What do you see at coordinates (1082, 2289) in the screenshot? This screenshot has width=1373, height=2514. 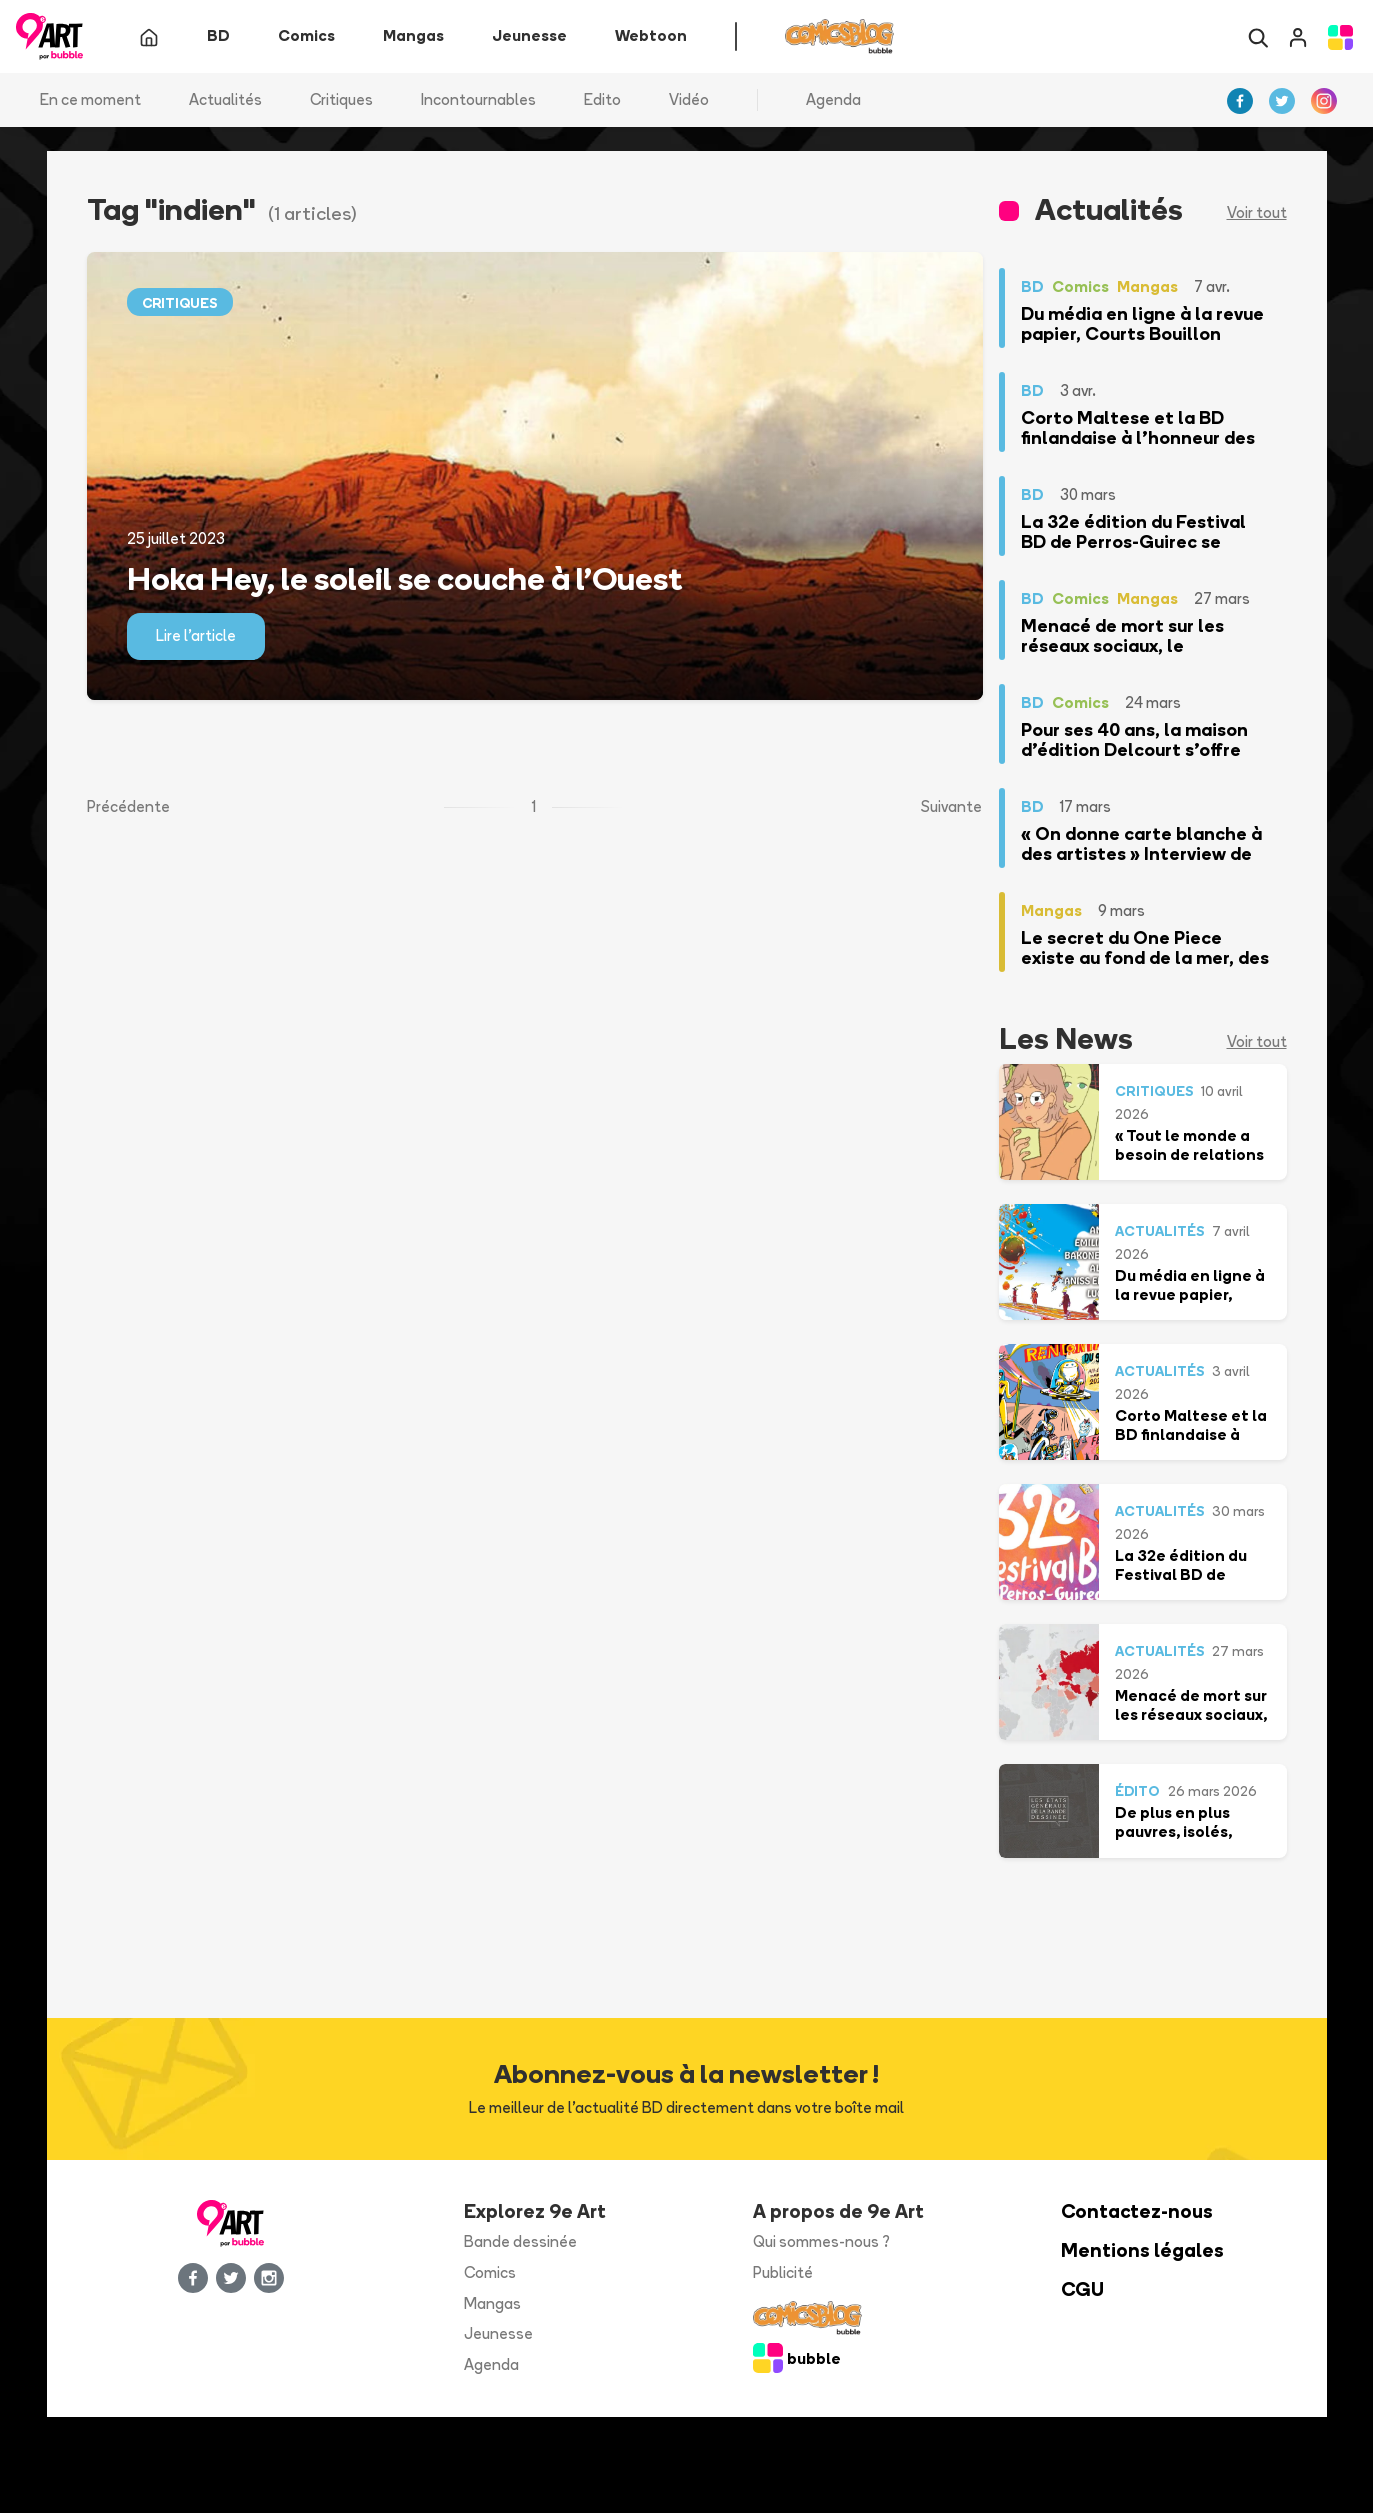 I see `CGU` at bounding box center [1082, 2289].